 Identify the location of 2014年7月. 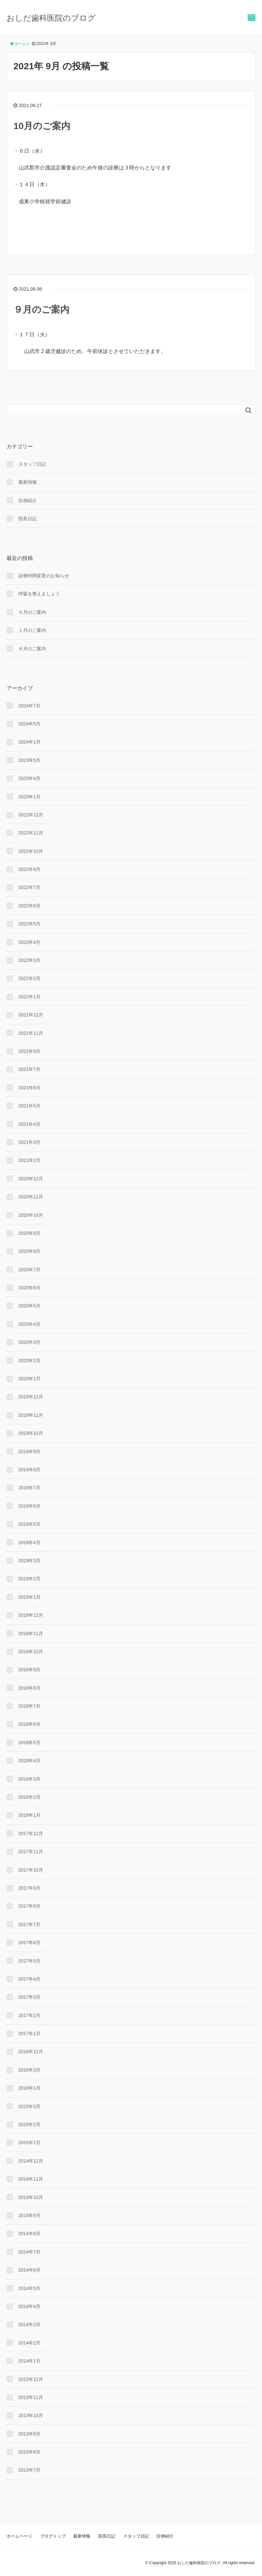
(29, 2251).